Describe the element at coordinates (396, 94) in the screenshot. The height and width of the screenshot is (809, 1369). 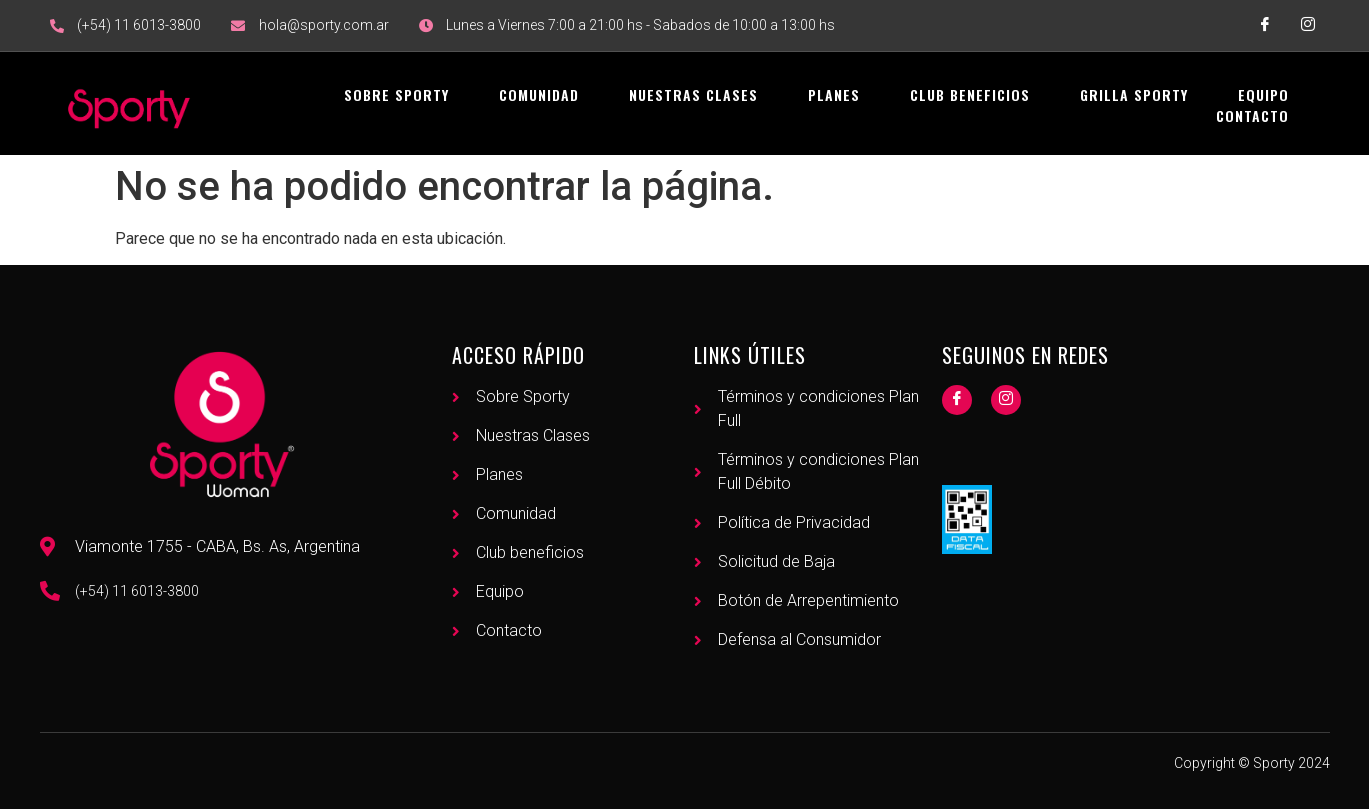
I see `Sobre Sporty` at that location.